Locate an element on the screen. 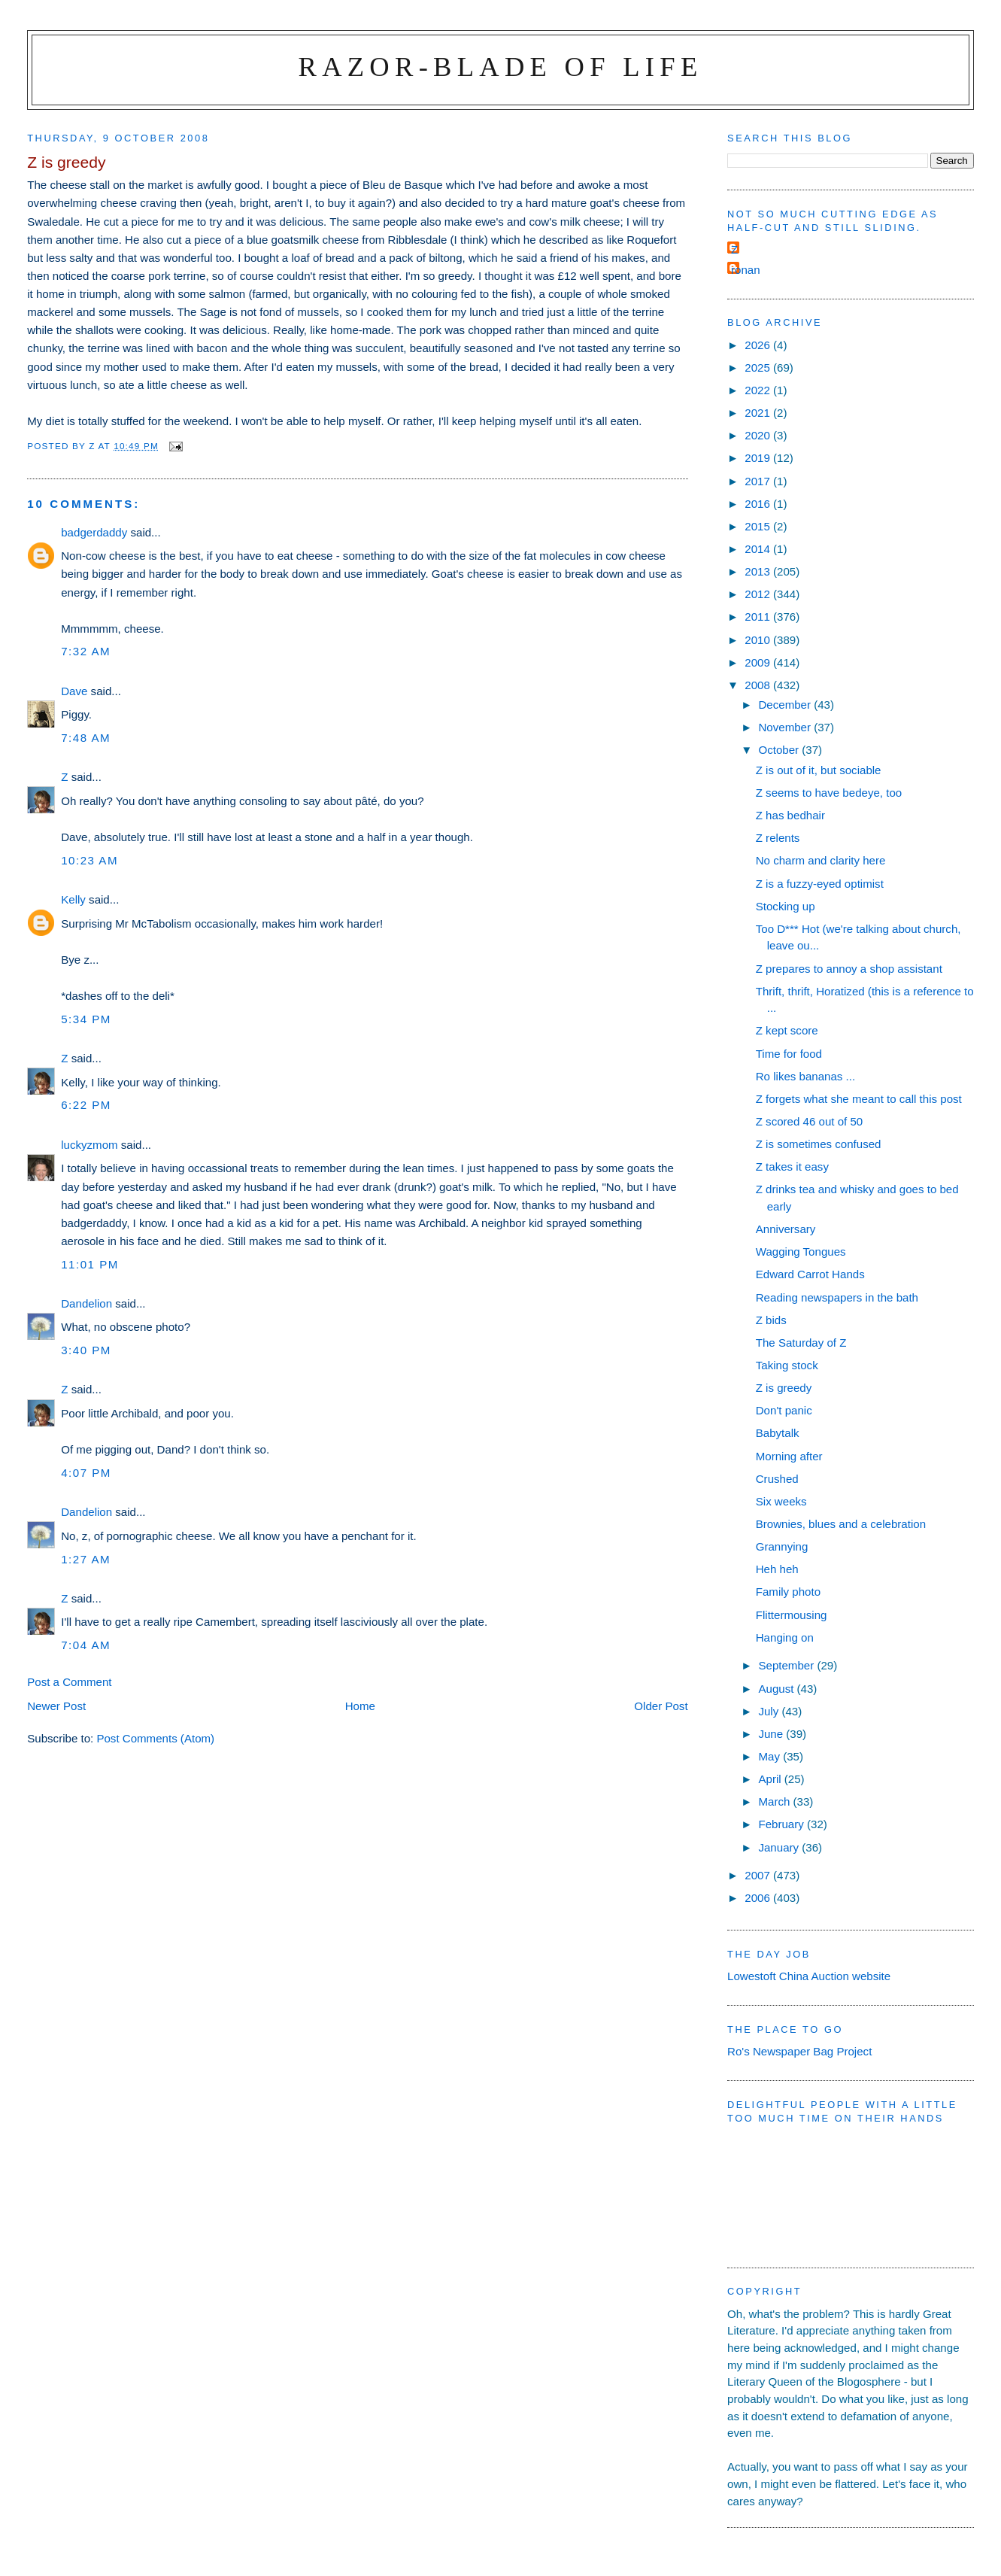 Image resolution: width=1001 pixels, height=2576 pixels. Older Post is located at coordinates (660, 1706).